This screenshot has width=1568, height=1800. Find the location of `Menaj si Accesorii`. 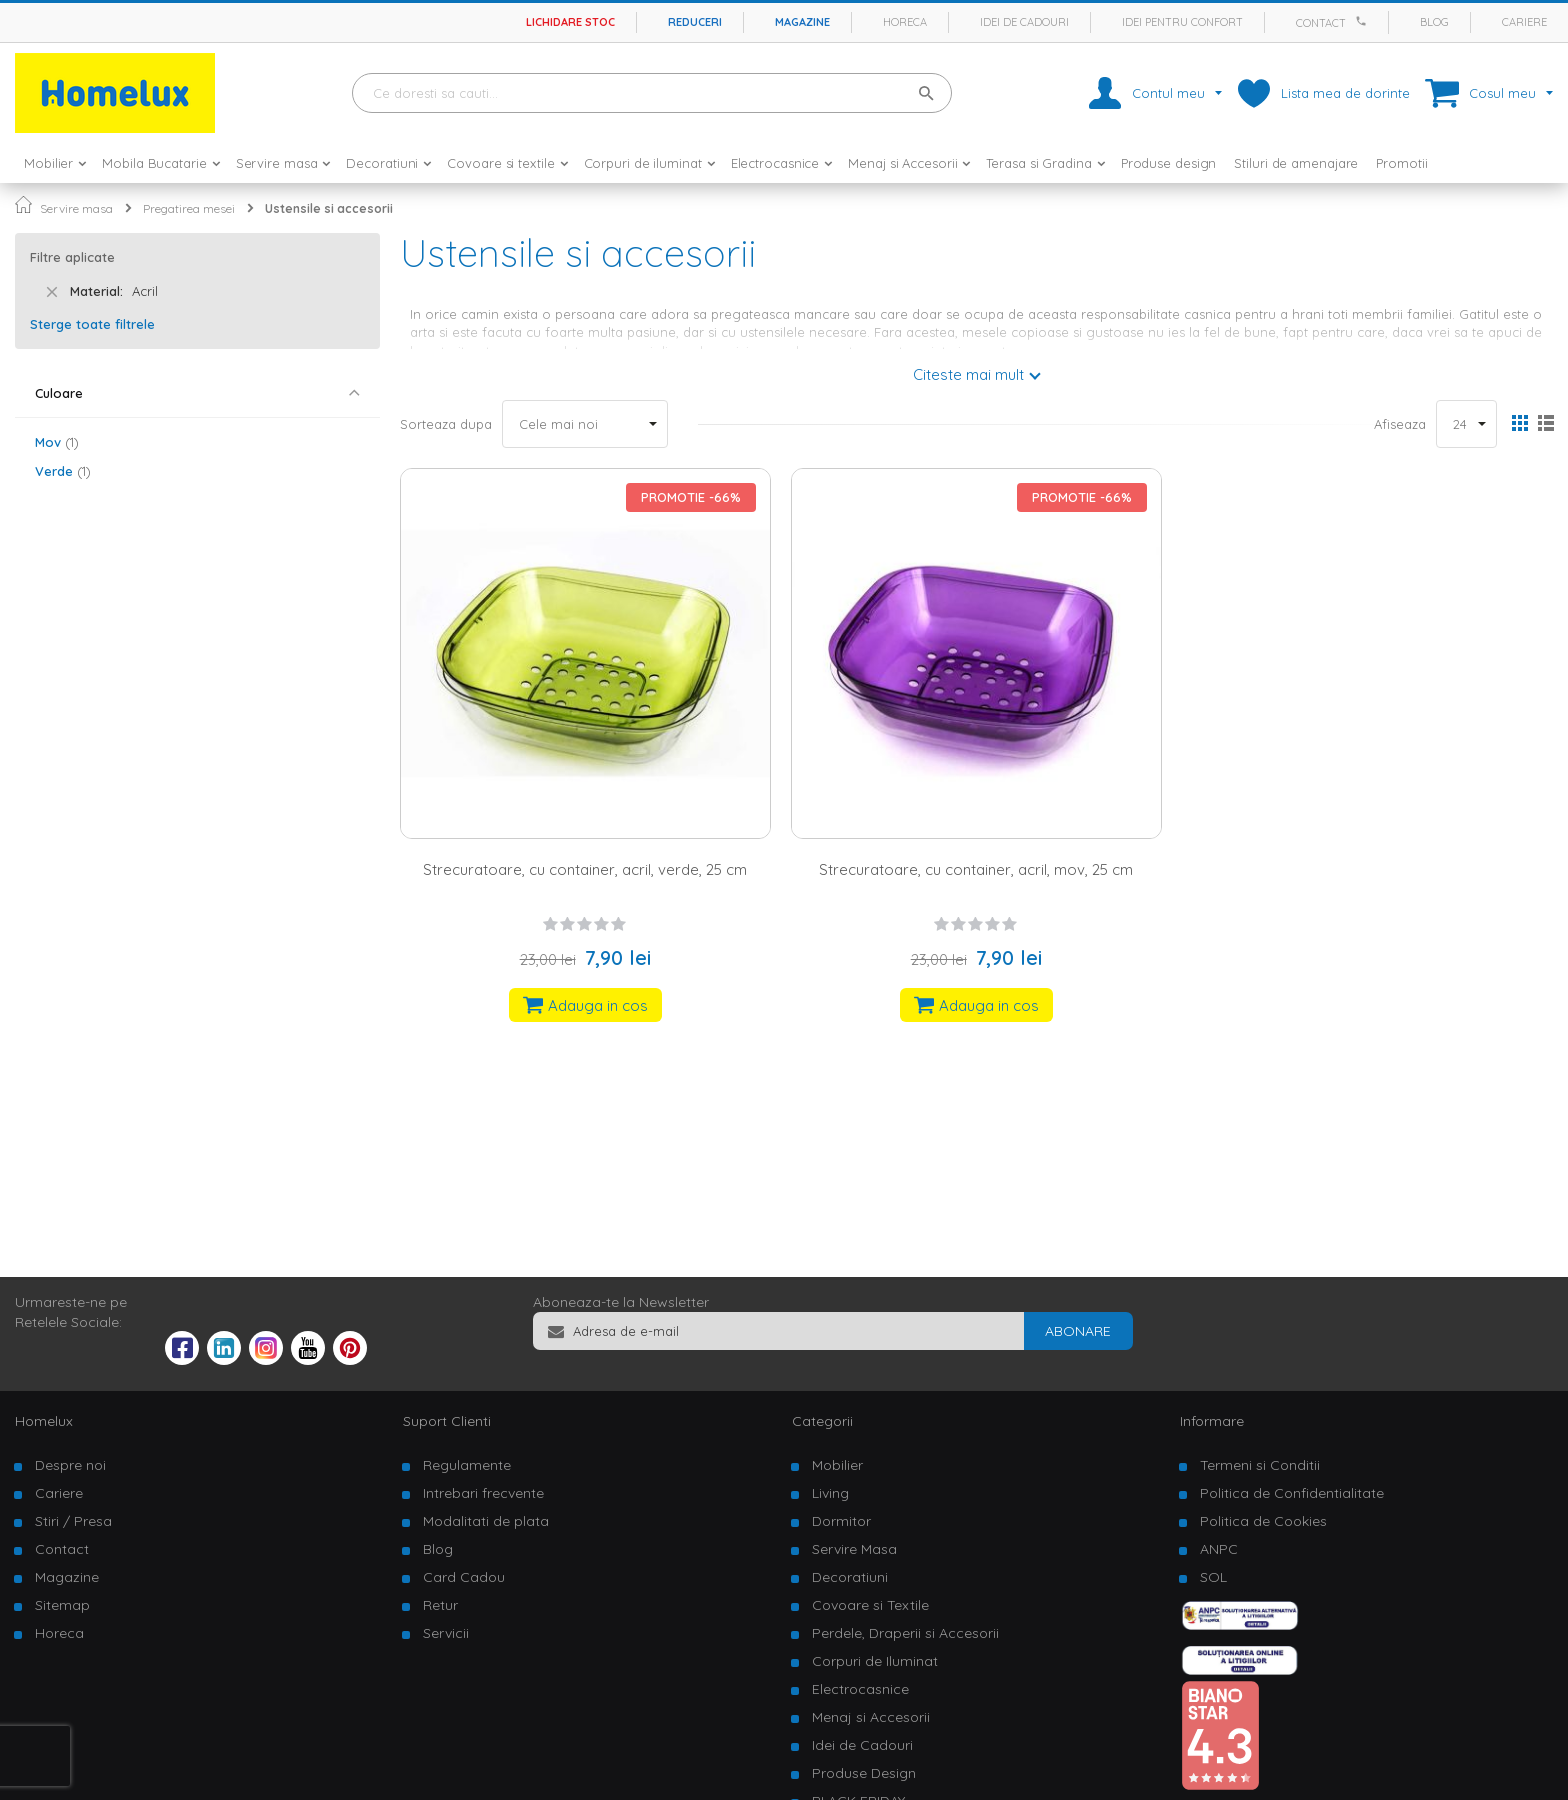

Menaj si Accesorii is located at coordinates (871, 1717).